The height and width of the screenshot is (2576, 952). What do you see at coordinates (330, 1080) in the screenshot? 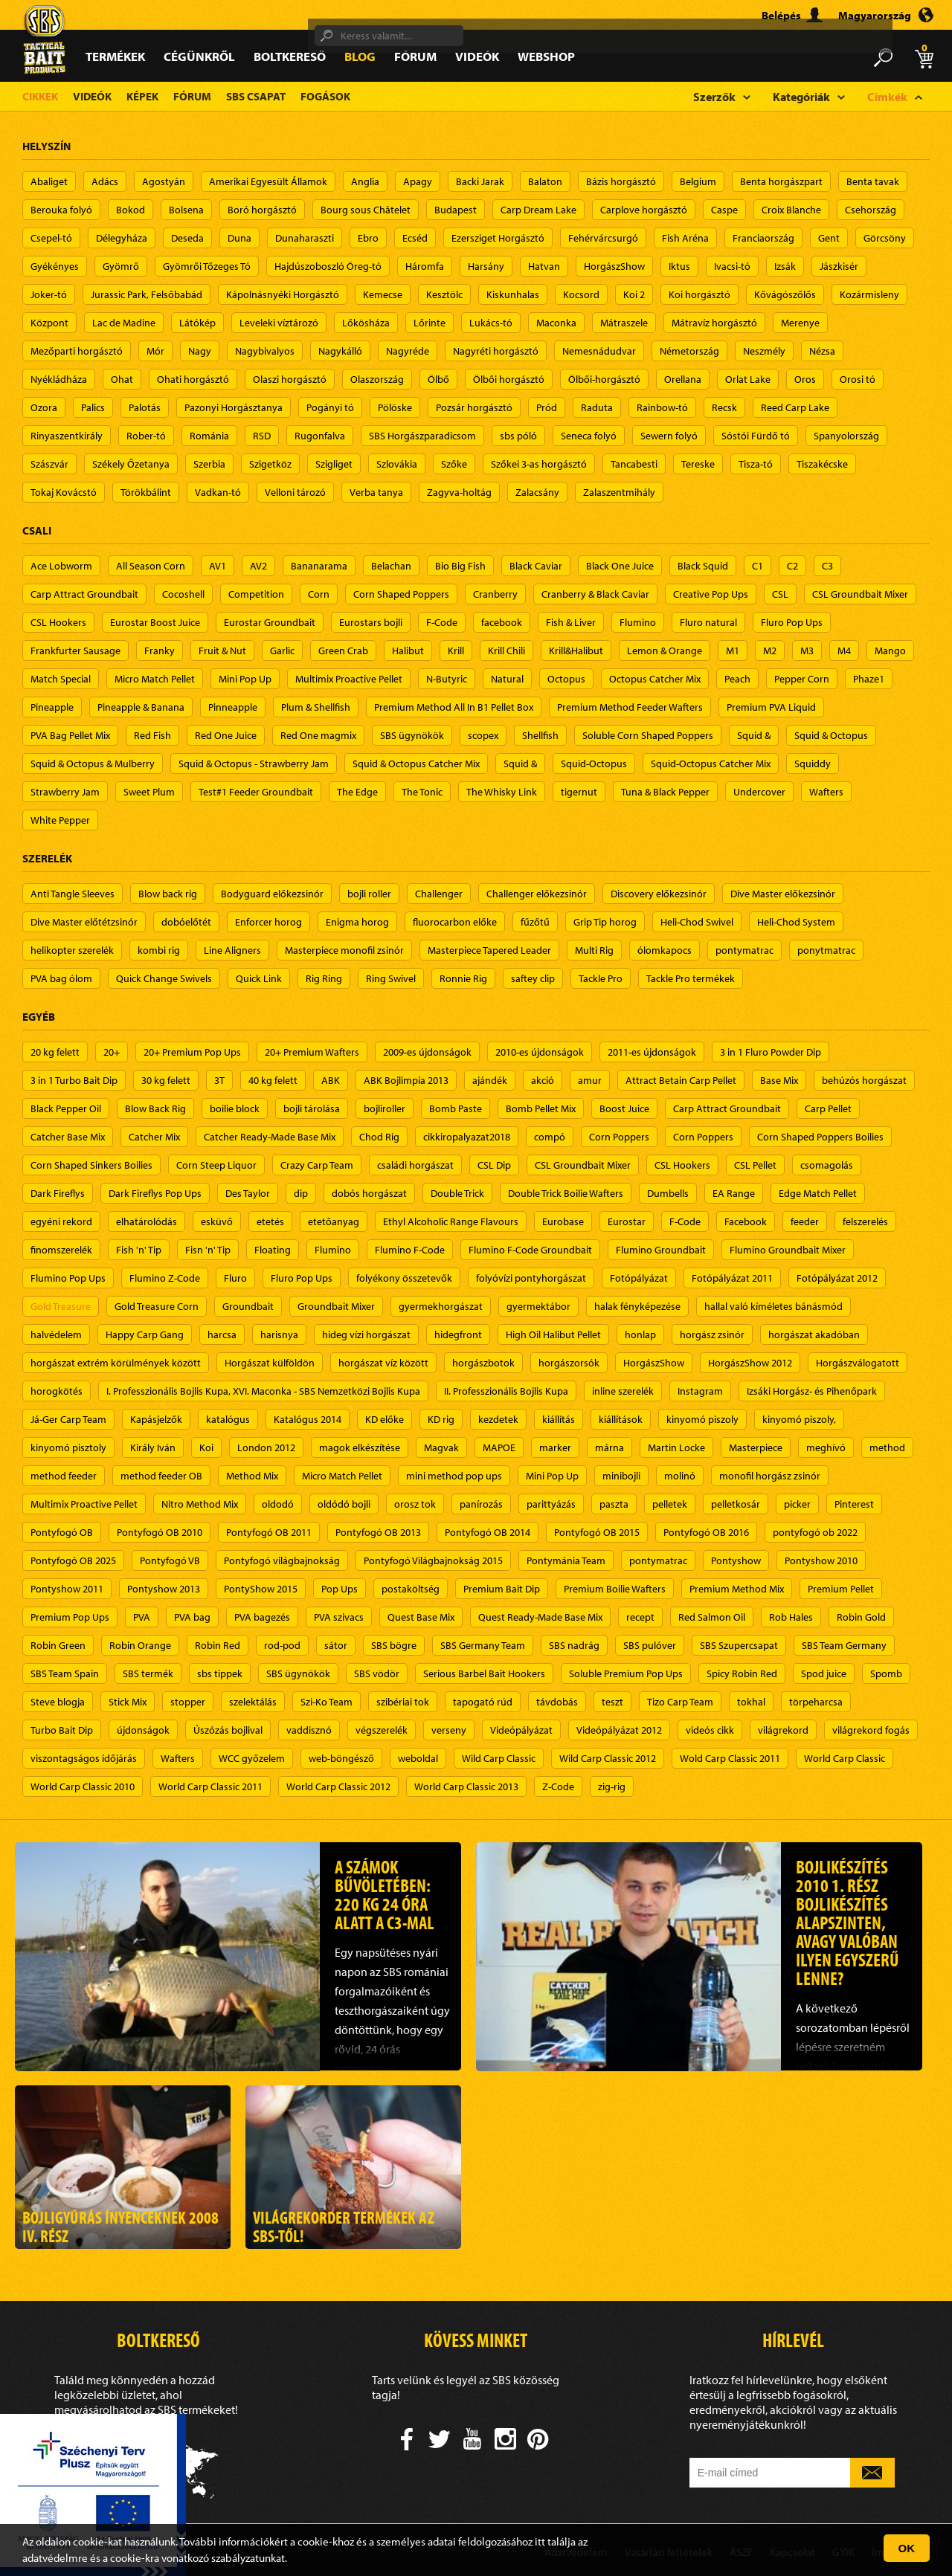
I see `ABK` at bounding box center [330, 1080].